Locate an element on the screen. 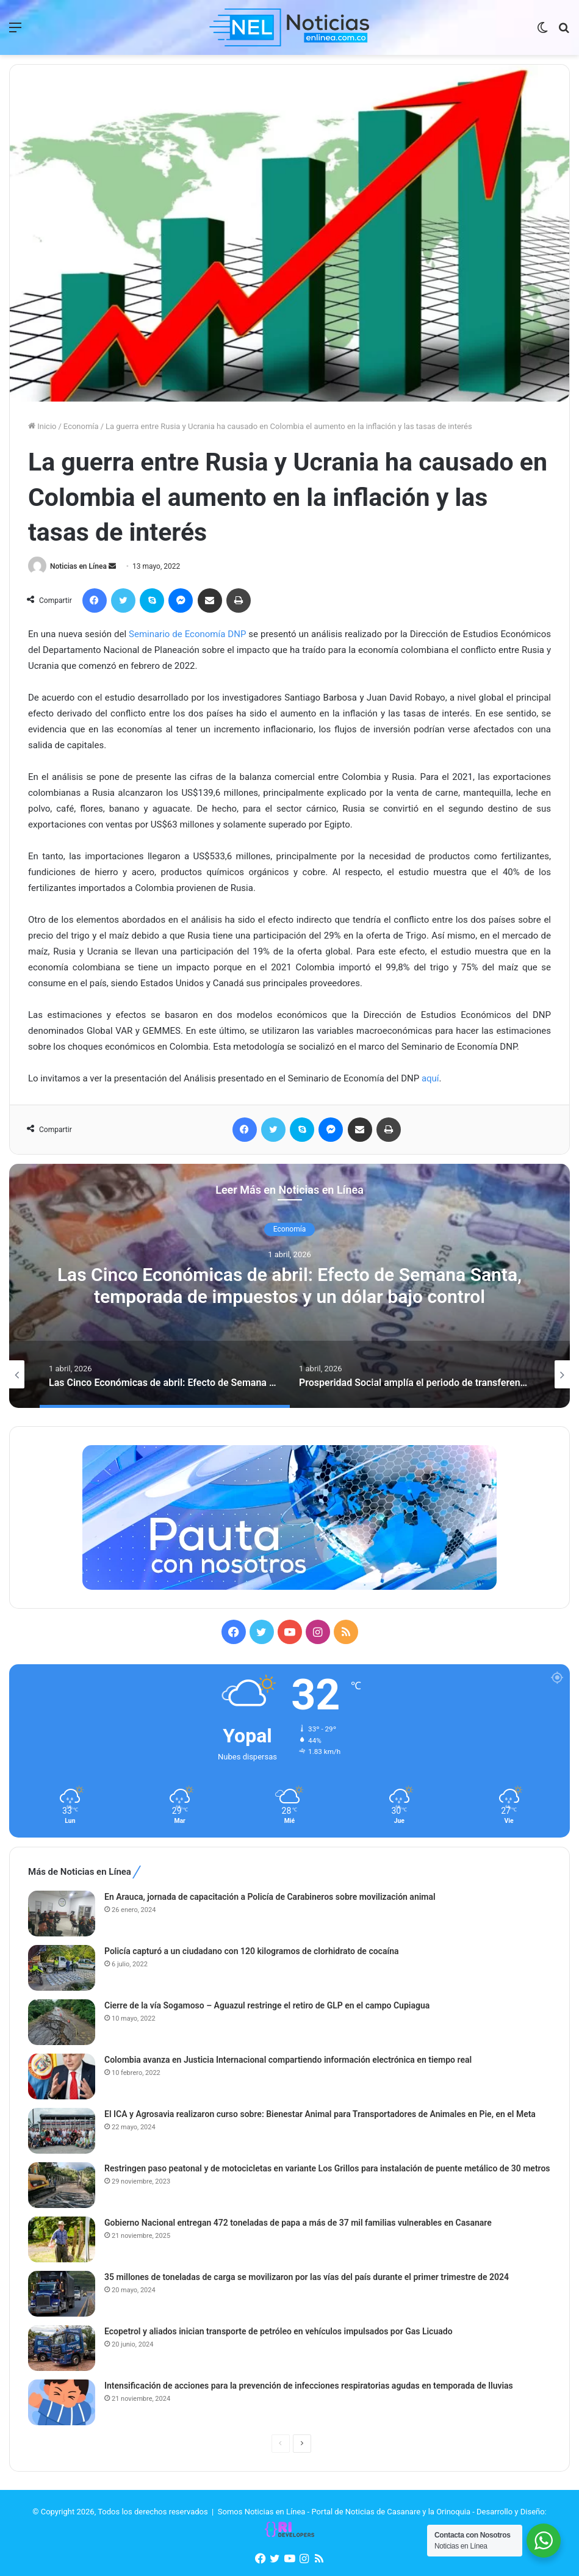 This screenshot has width=579, height=2576. Policía capturó a un ciudadano con 120 kilogramos de clorhidrato de cocaína is located at coordinates (251, 1951).